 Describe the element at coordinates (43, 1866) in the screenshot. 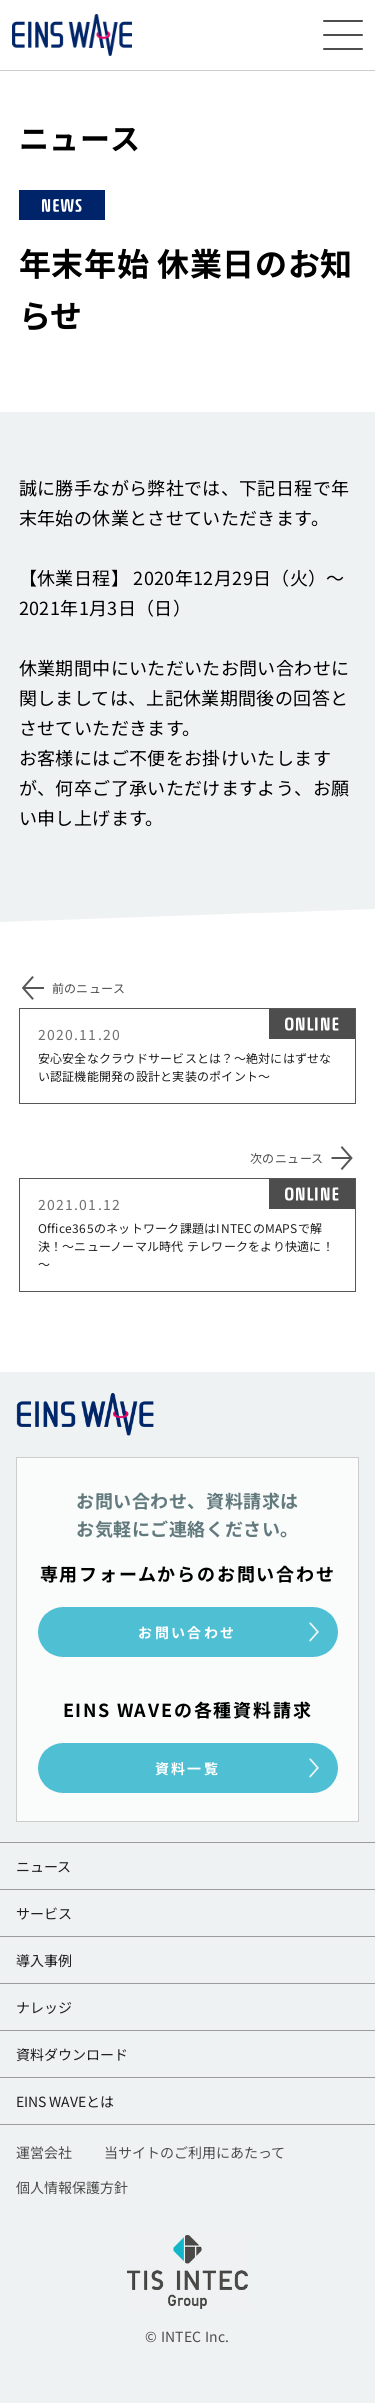

I see `ニュース` at that location.